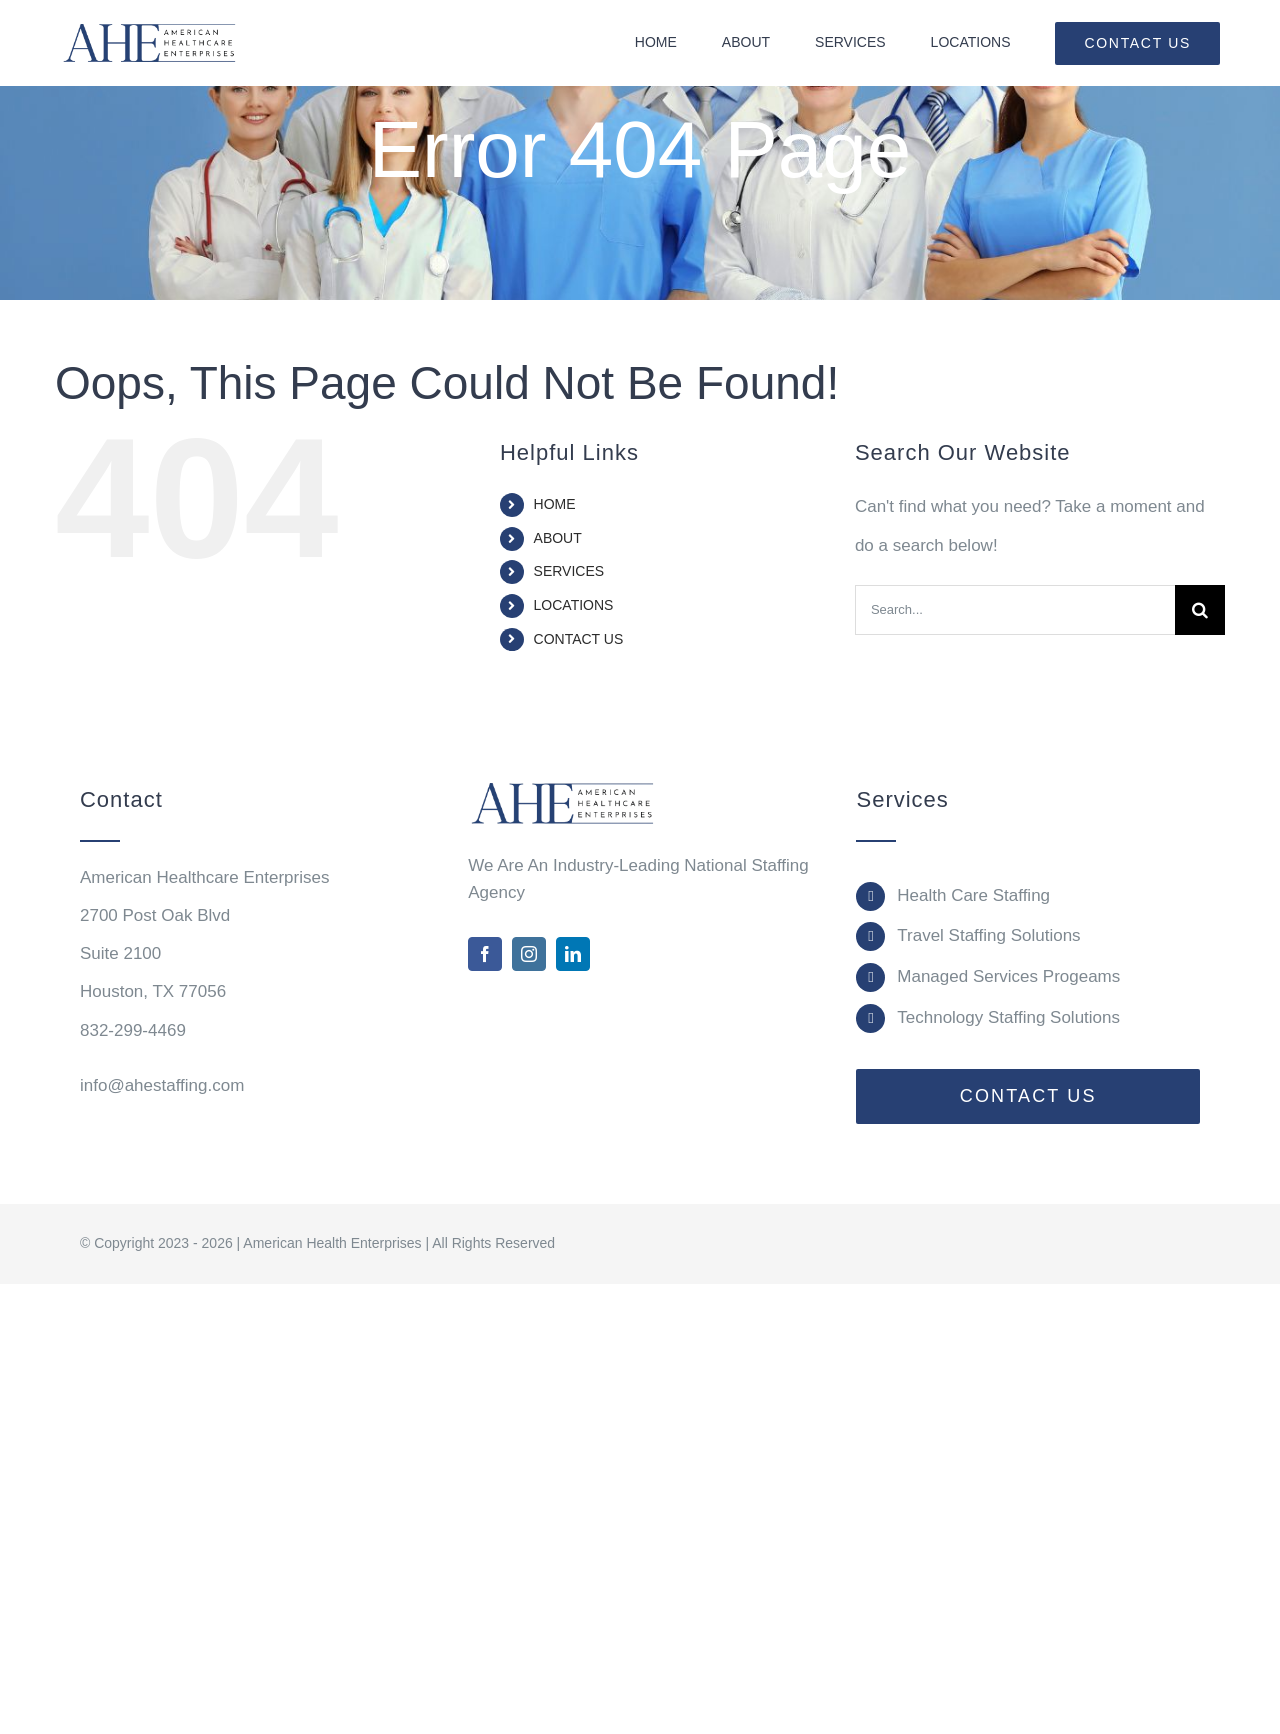 The height and width of the screenshot is (1734, 1280). I want to click on SERVICES, so click(569, 571).